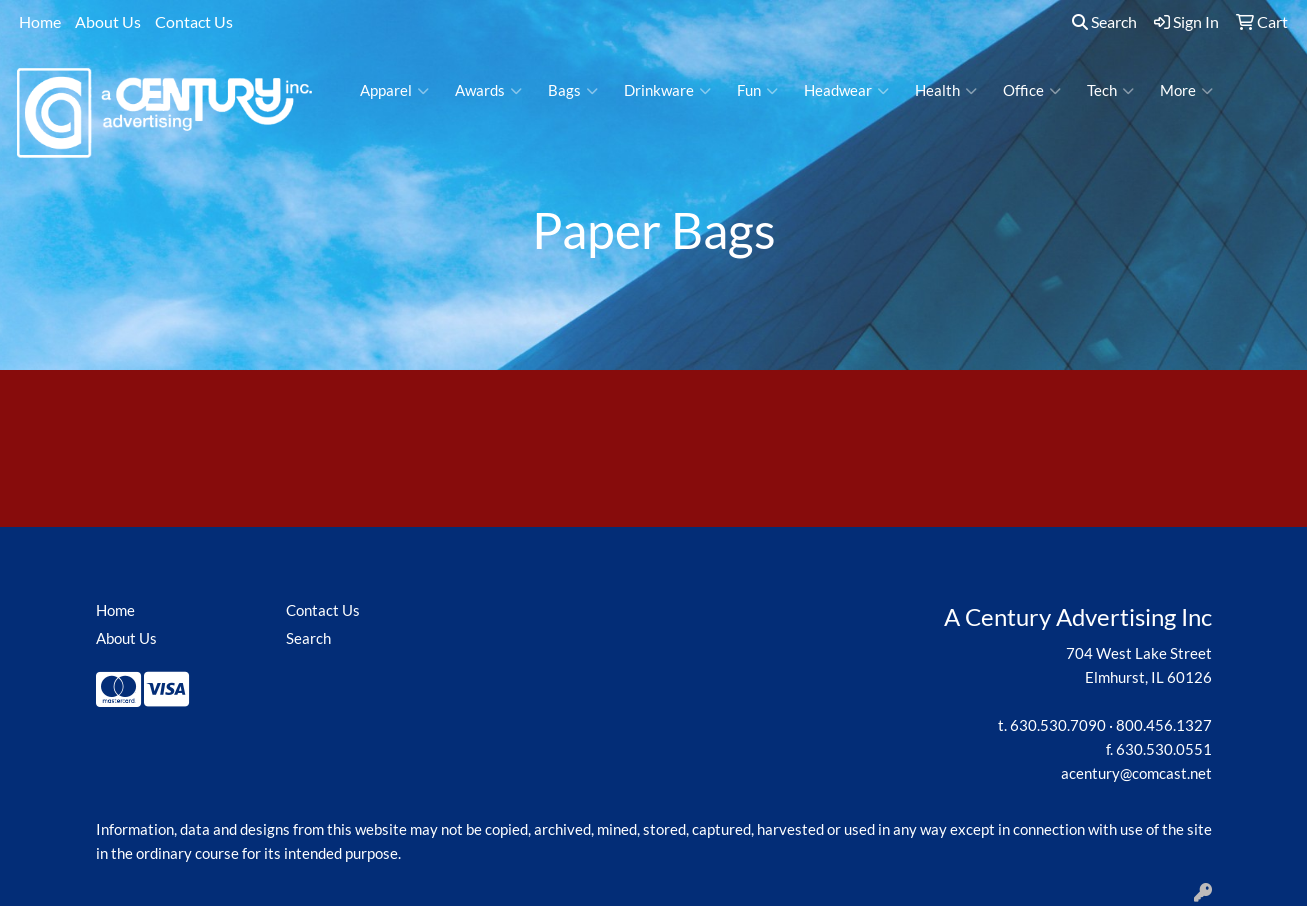 The height and width of the screenshot is (906, 1307). I want to click on Office, so click(1032, 91).